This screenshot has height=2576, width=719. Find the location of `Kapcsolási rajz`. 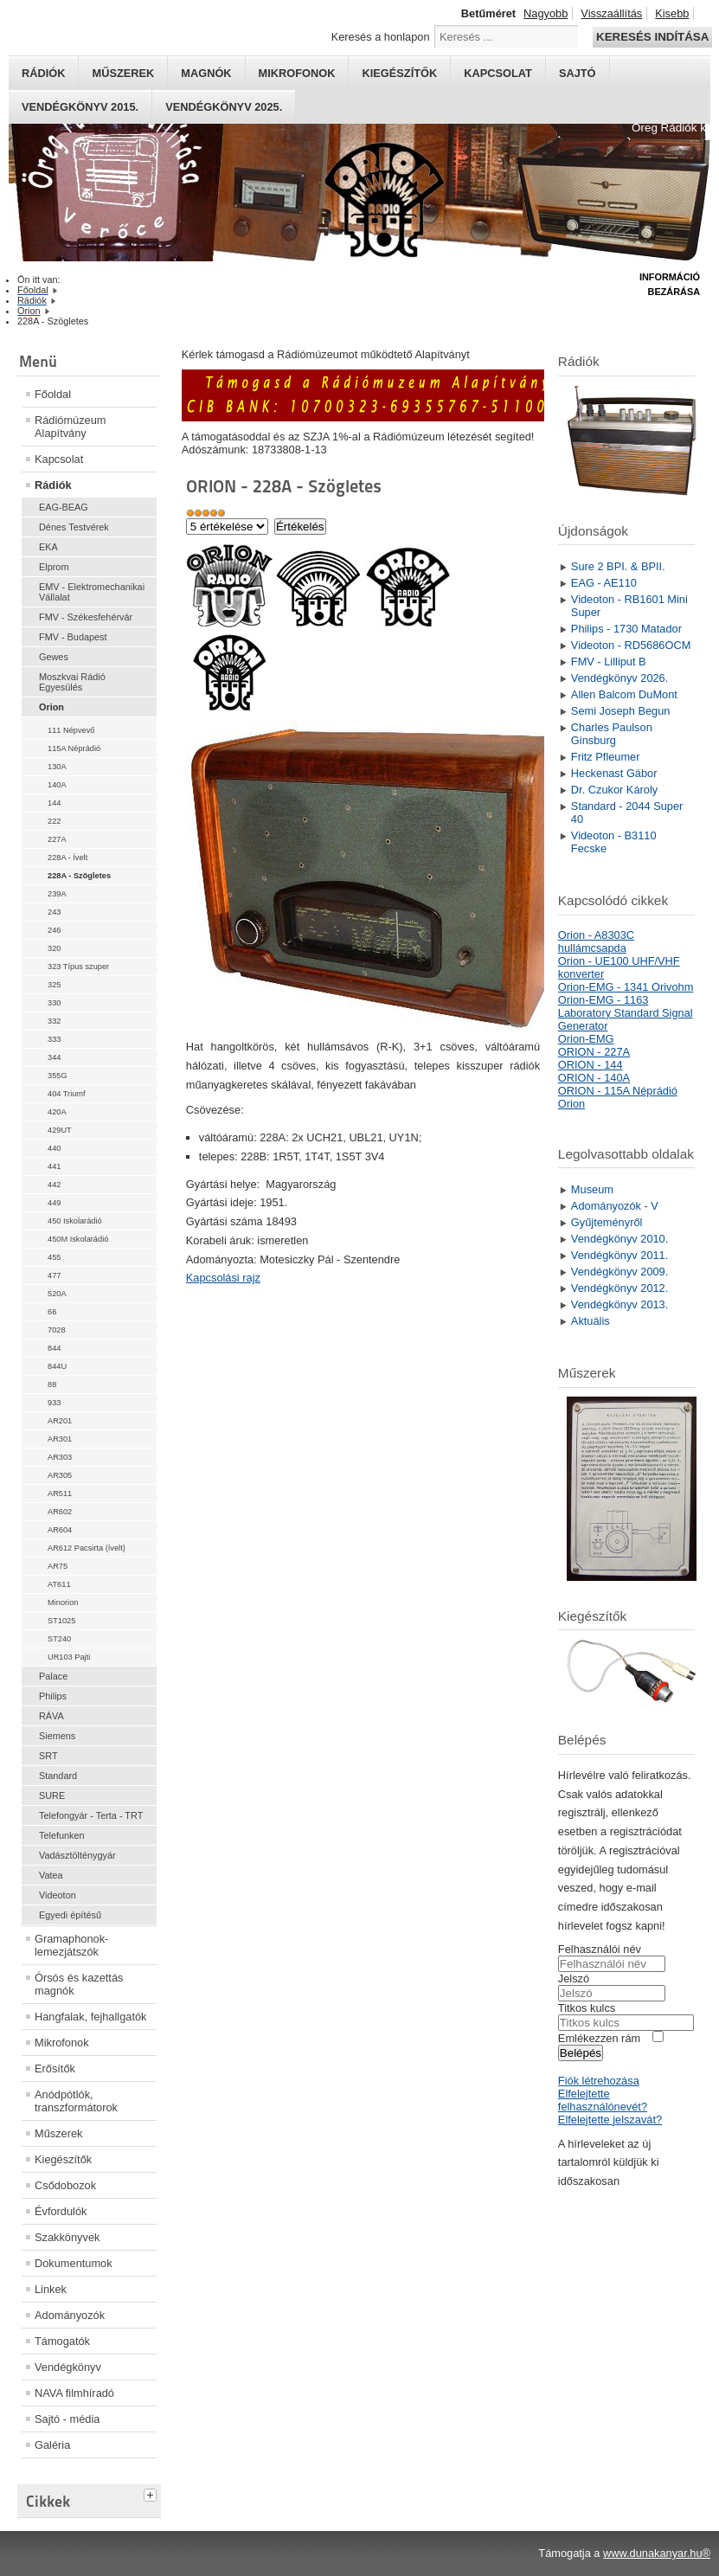

Kapcsolási rajz is located at coordinates (223, 1277).